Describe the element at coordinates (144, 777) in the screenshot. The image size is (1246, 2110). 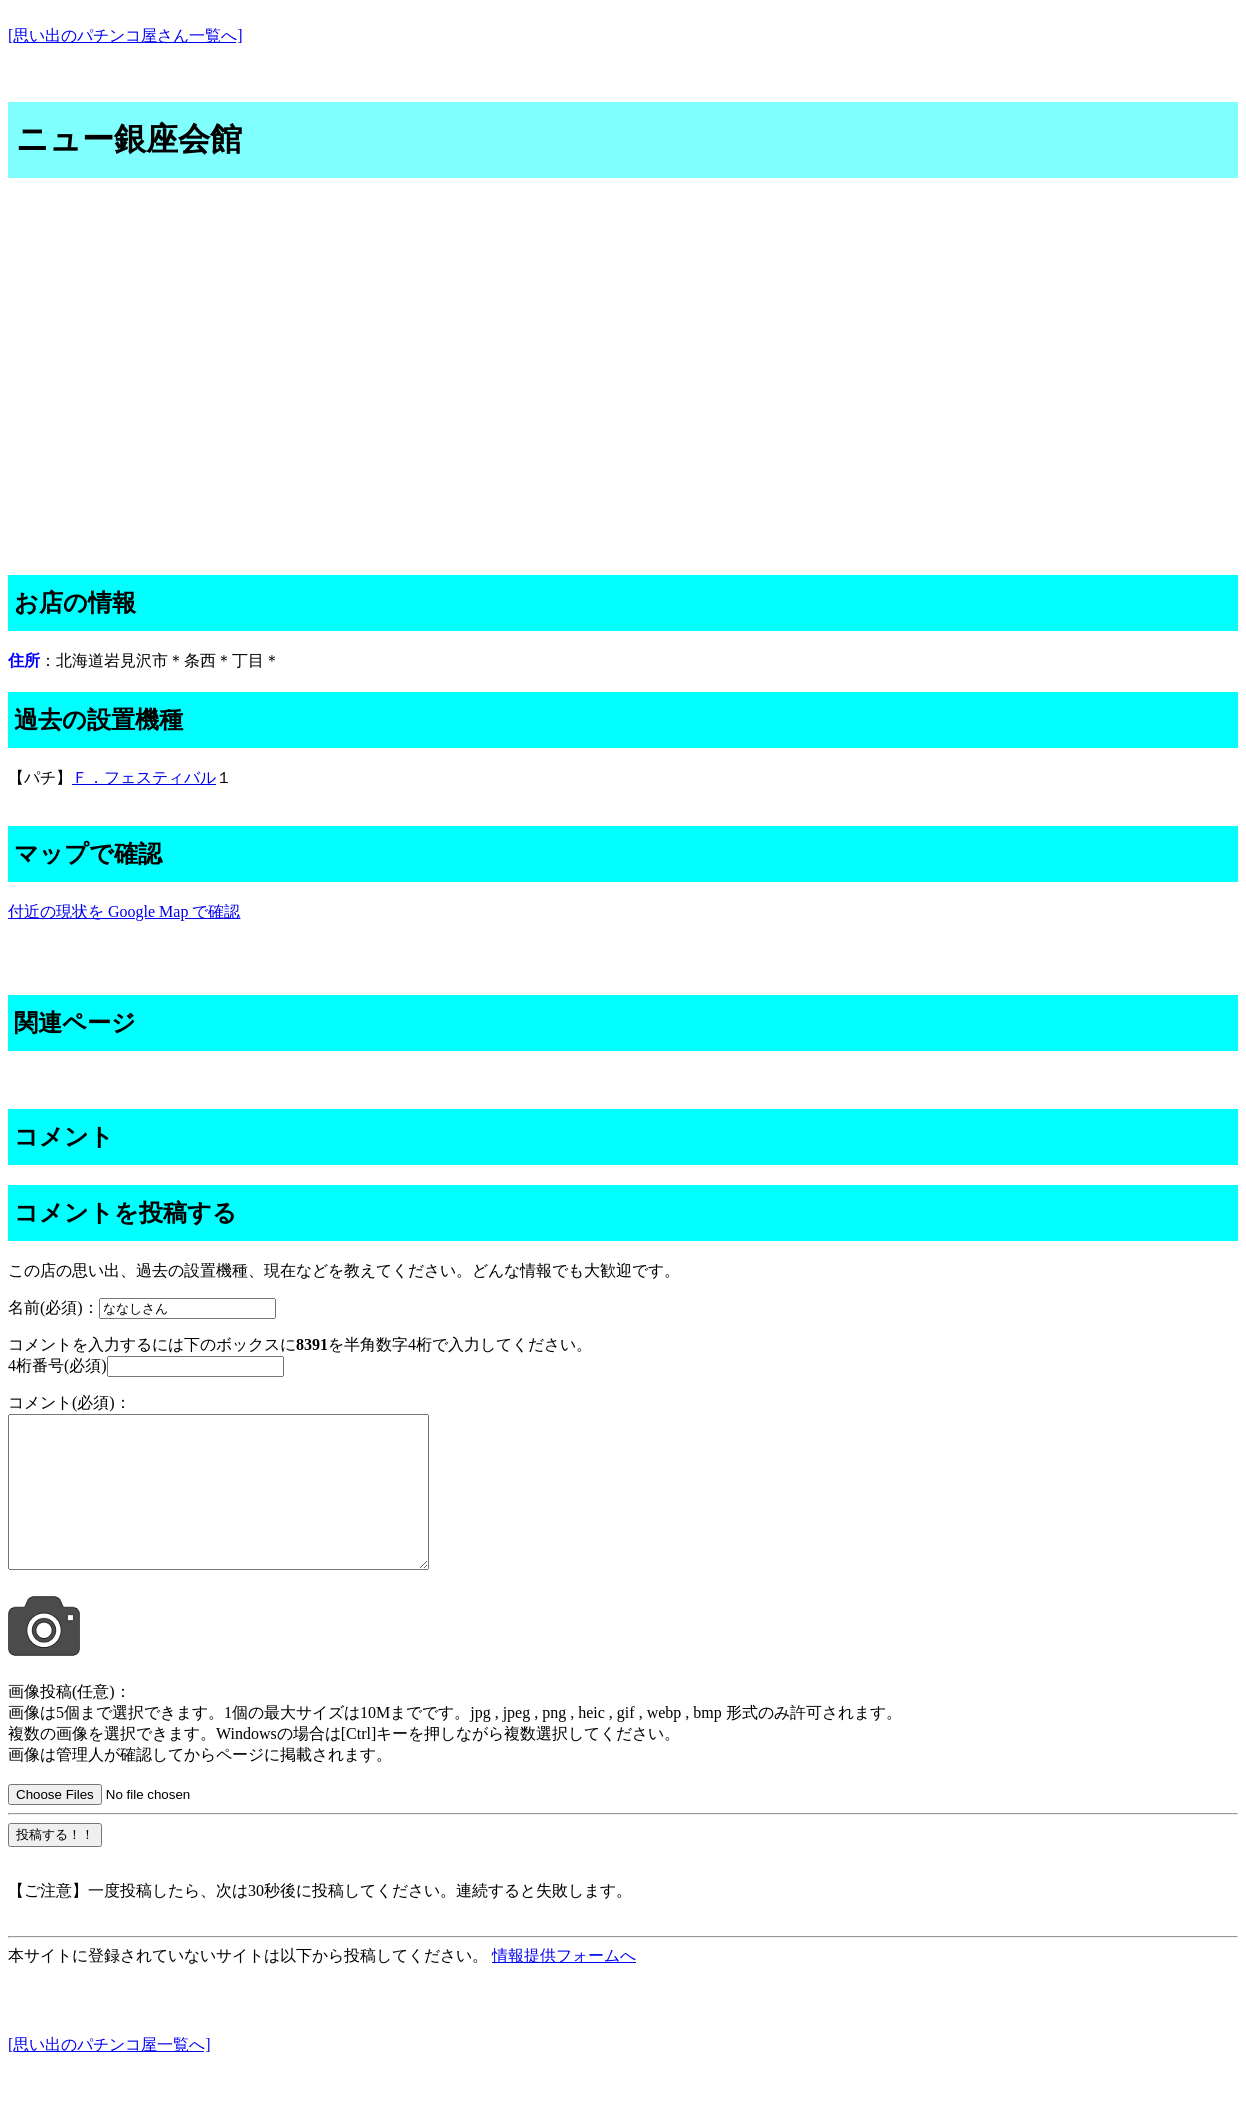
I see `Ｆ．フェスティバル` at that location.